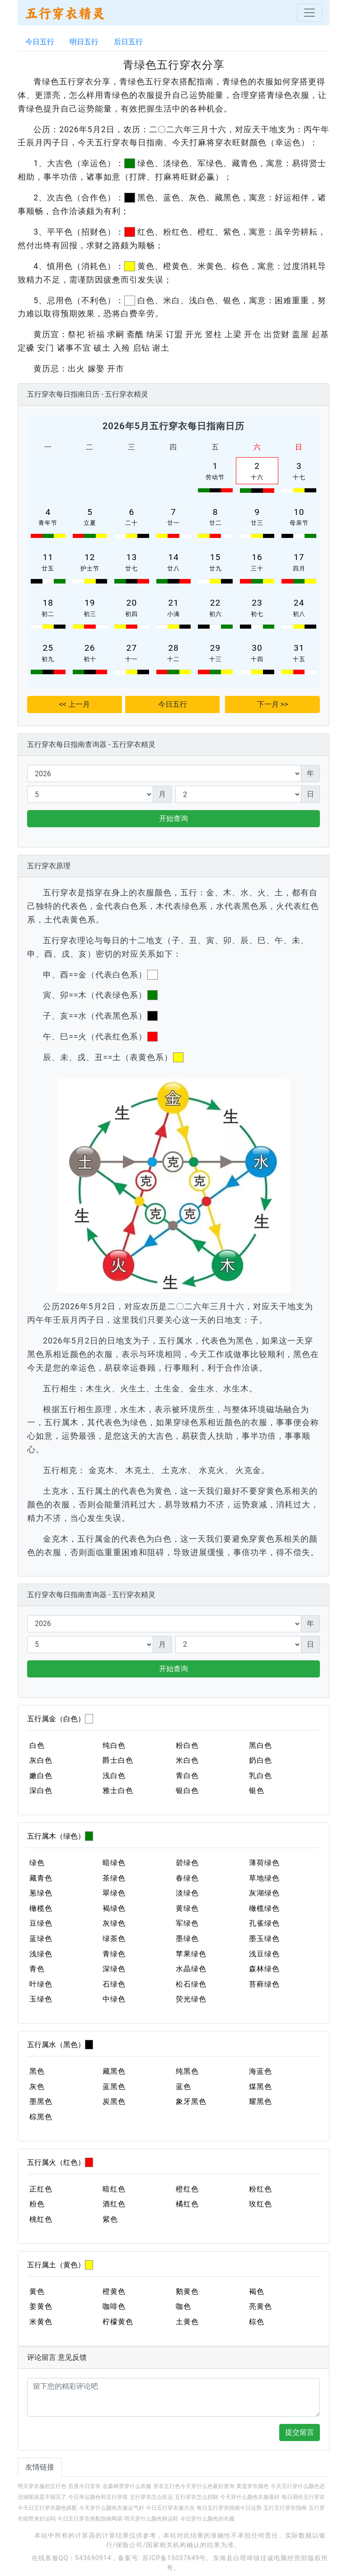 Image resolution: width=347 pixels, height=2576 pixels. What do you see at coordinates (40, 1760) in the screenshot?
I see `灰白色` at bounding box center [40, 1760].